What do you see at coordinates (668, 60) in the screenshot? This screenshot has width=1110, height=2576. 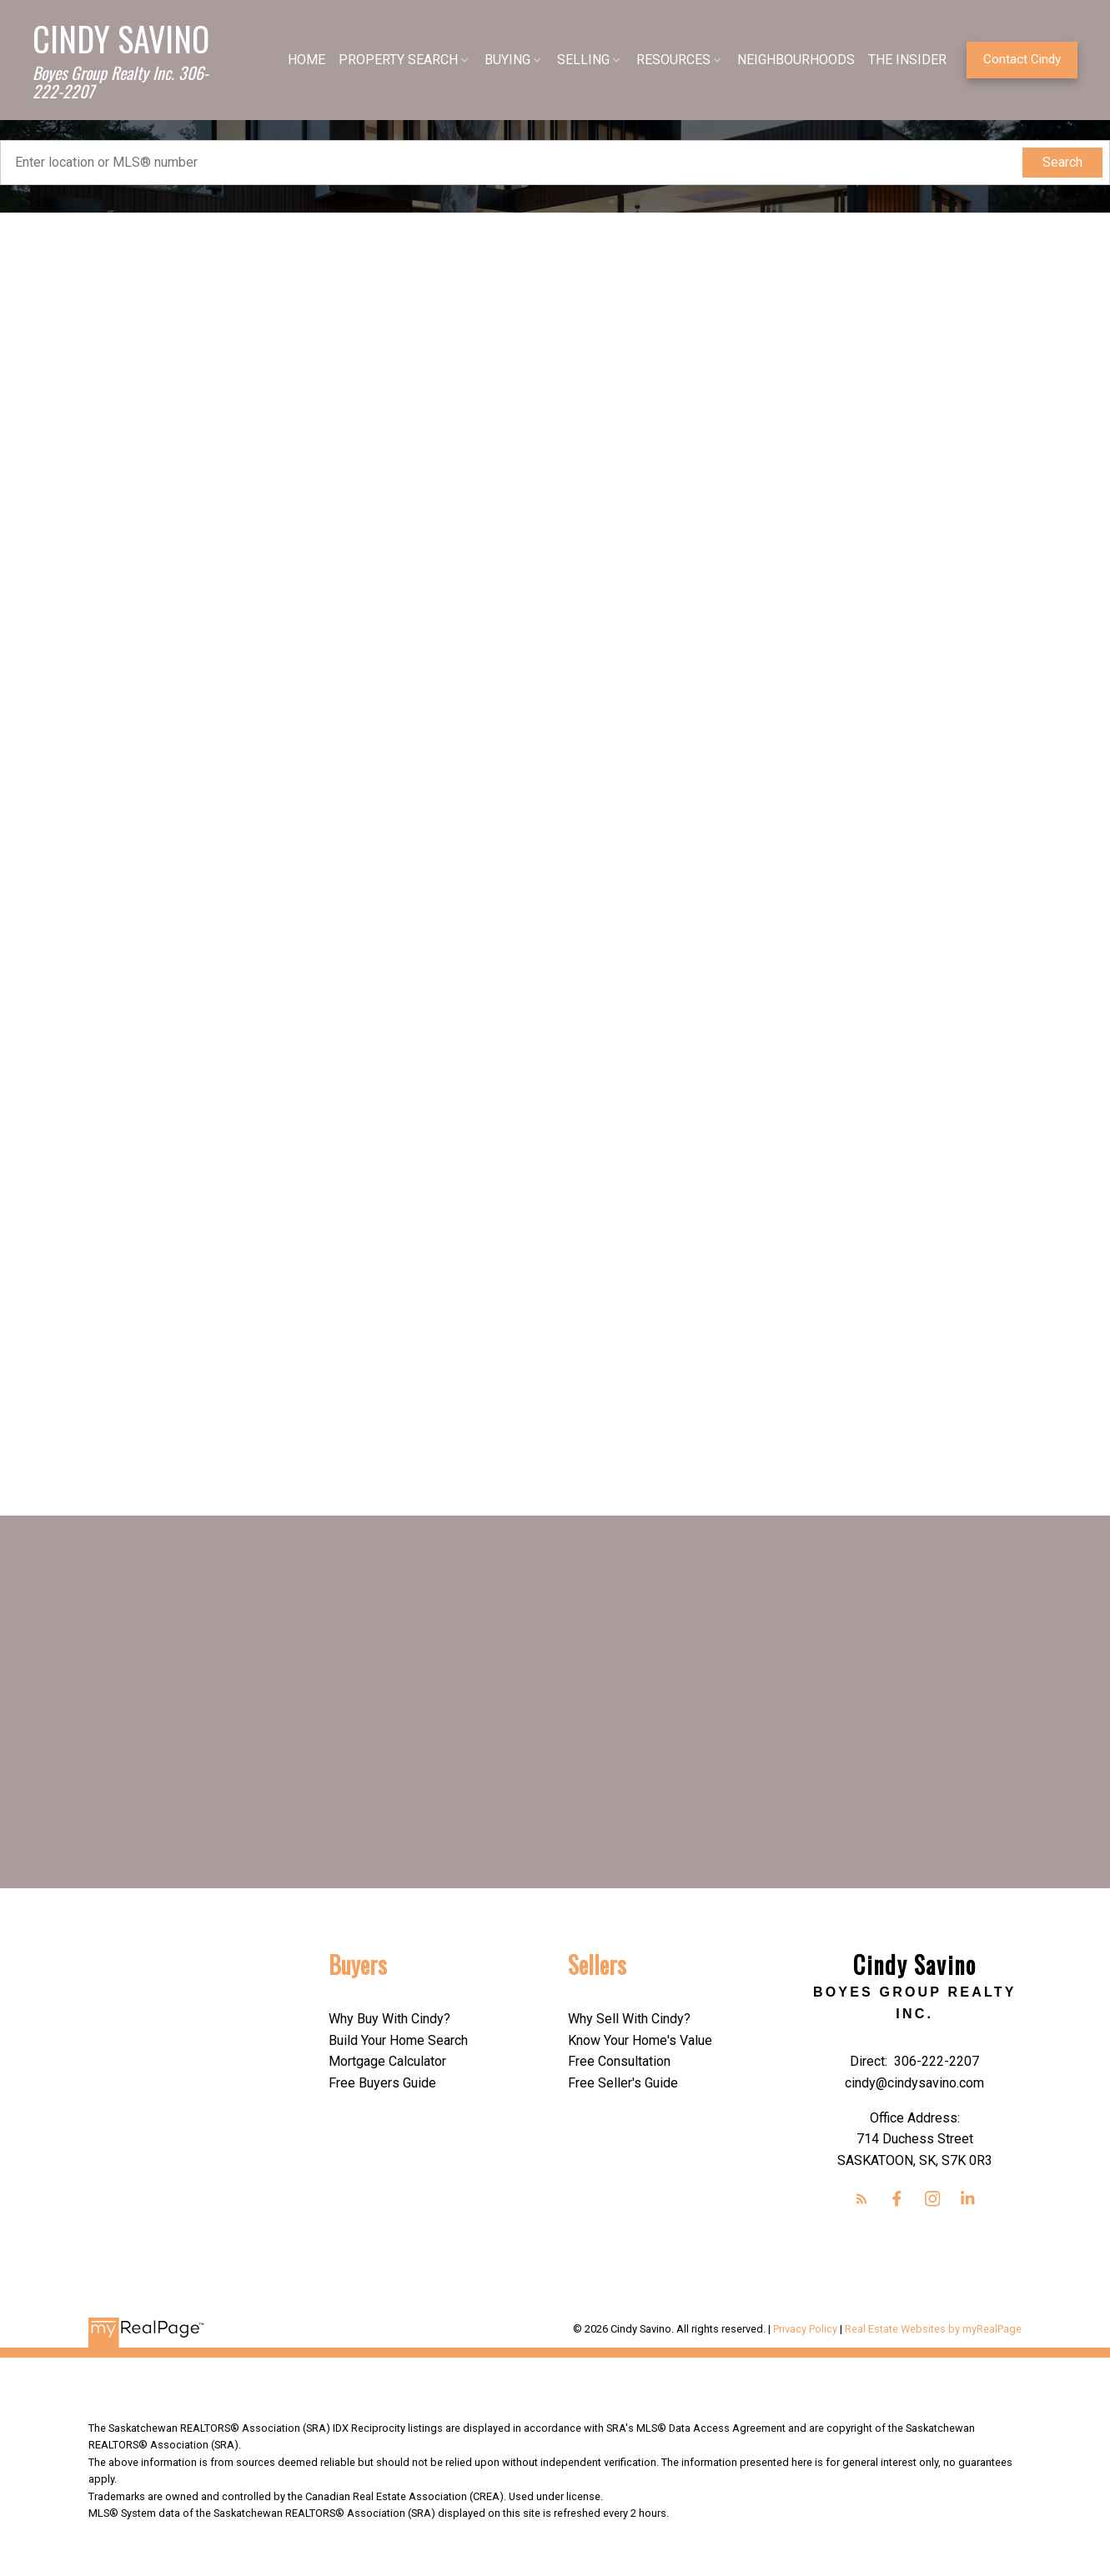 I see `RESOURCES` at bounding box center [668, 60].